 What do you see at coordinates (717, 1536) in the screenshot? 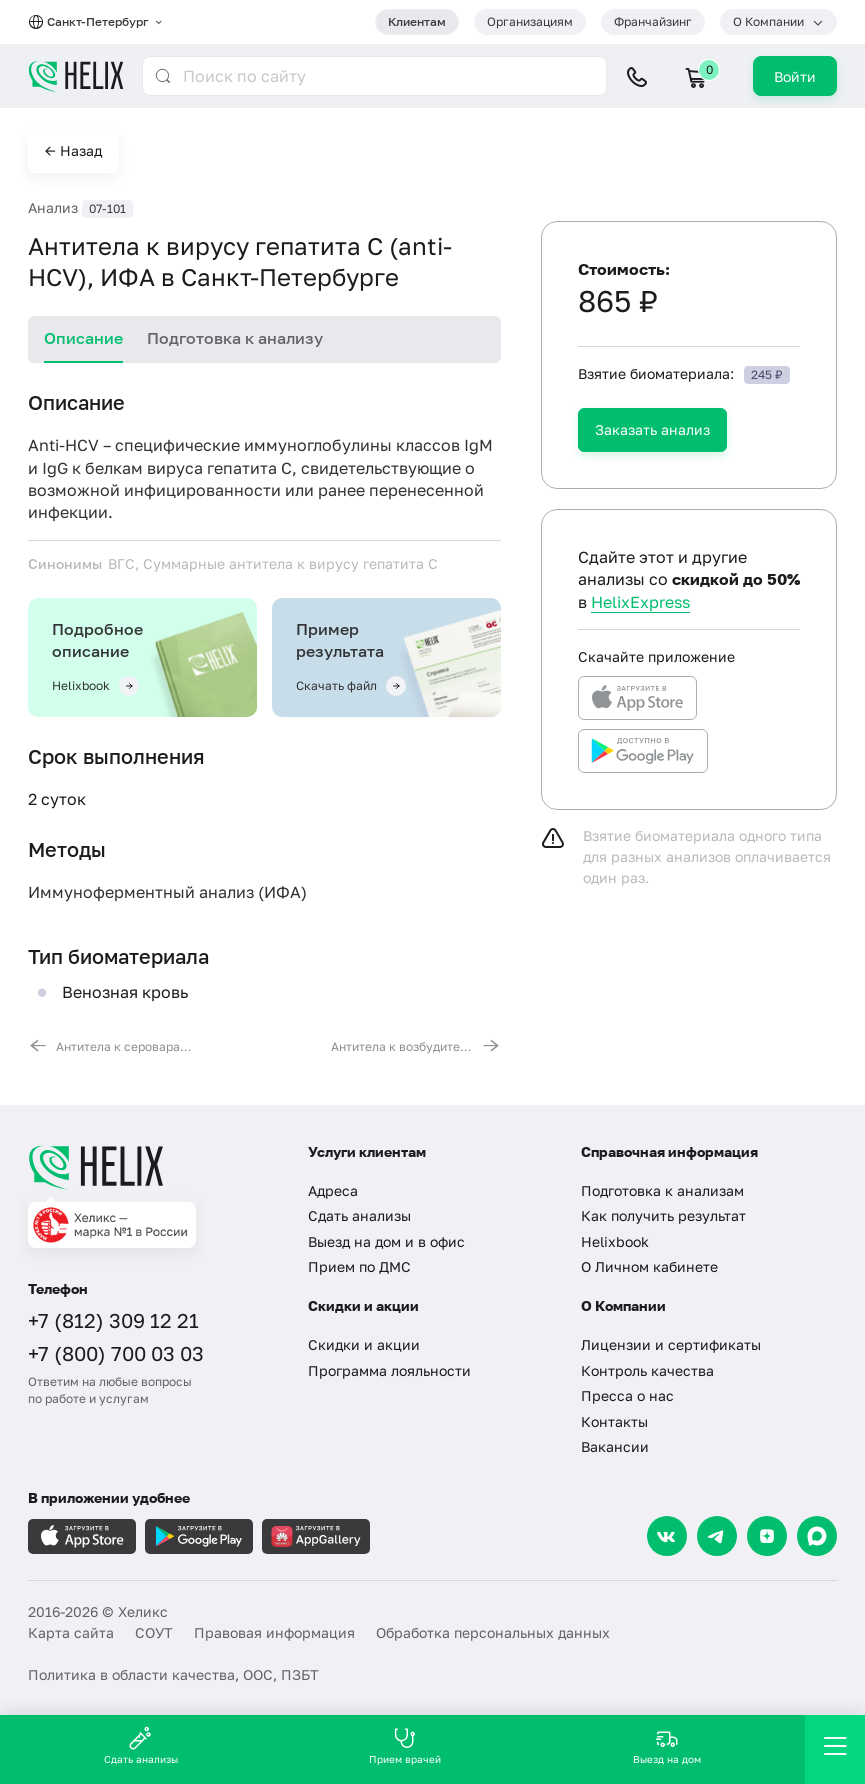
I see `[Telegram]` at bounding box center [717, 1536].